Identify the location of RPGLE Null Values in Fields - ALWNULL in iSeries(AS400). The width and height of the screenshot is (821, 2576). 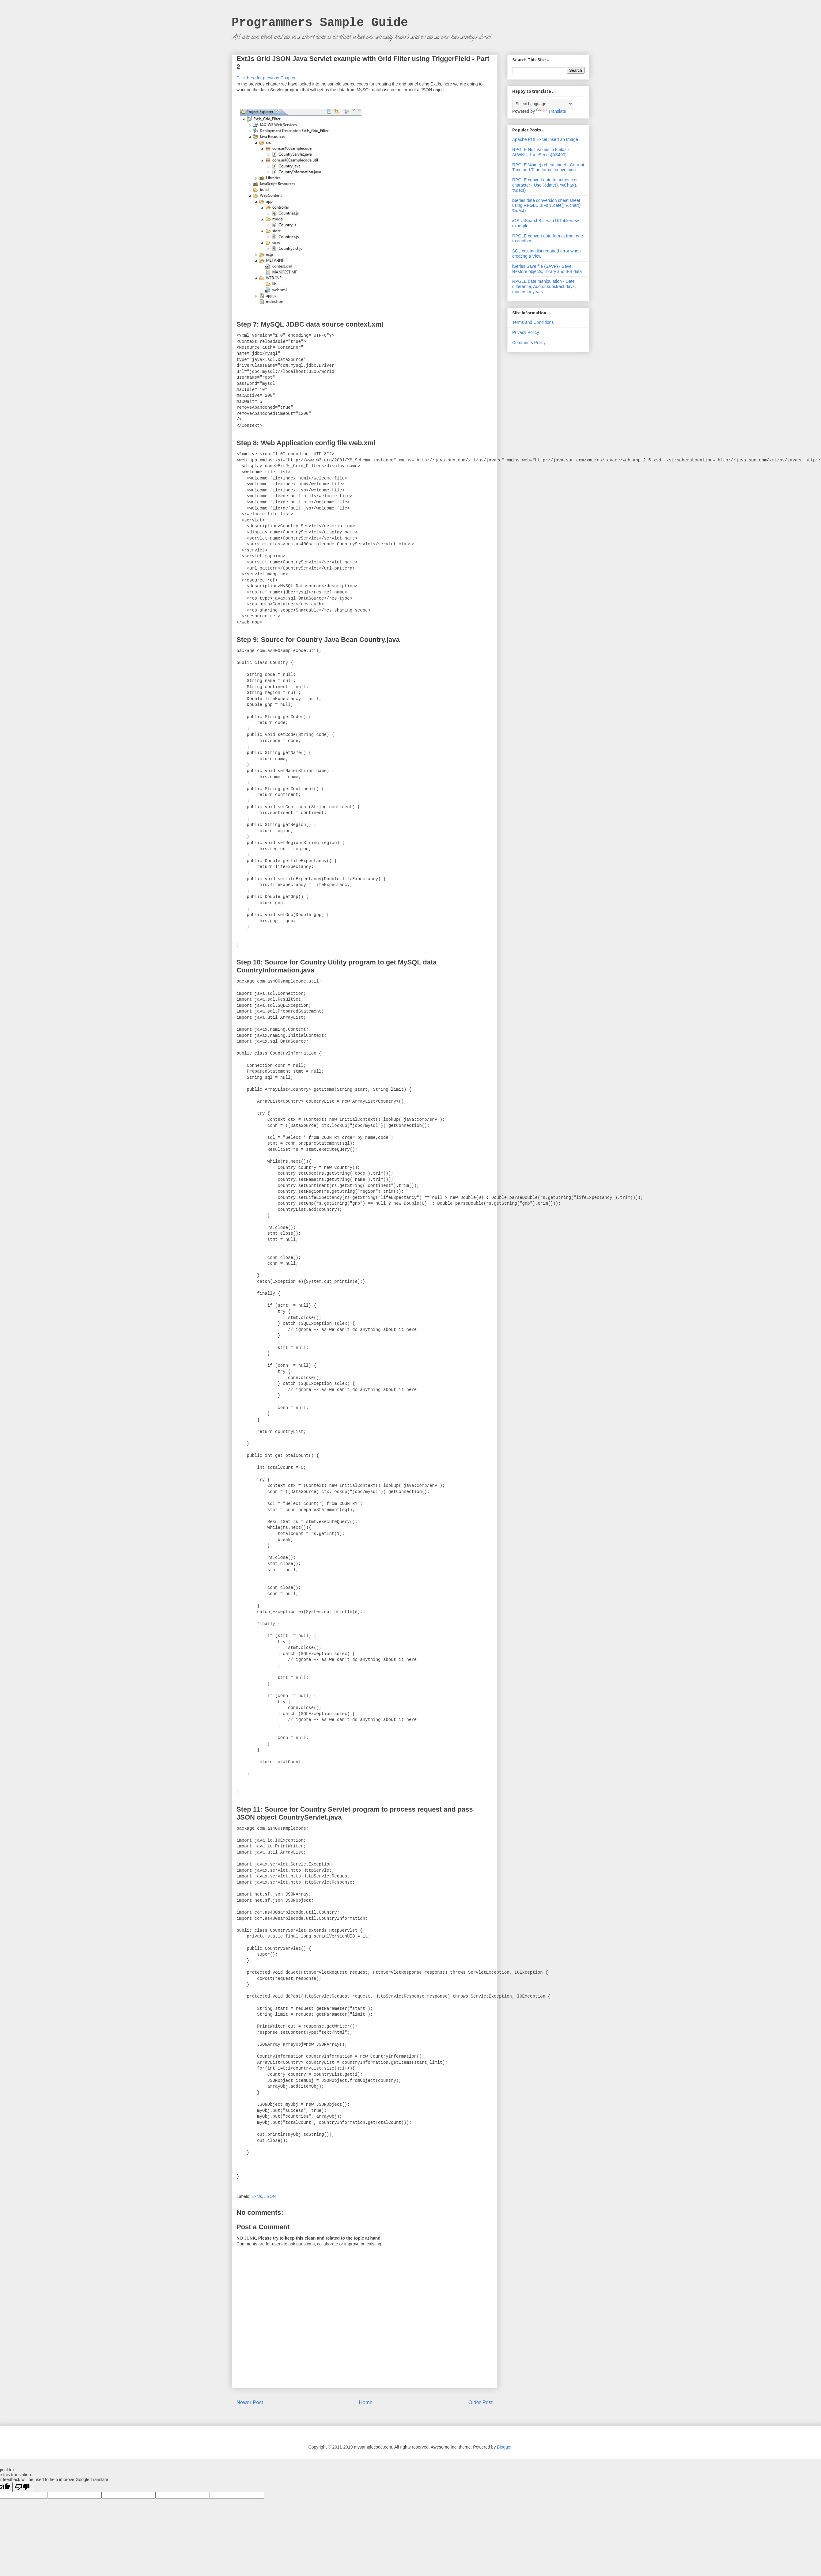
(540, 152).